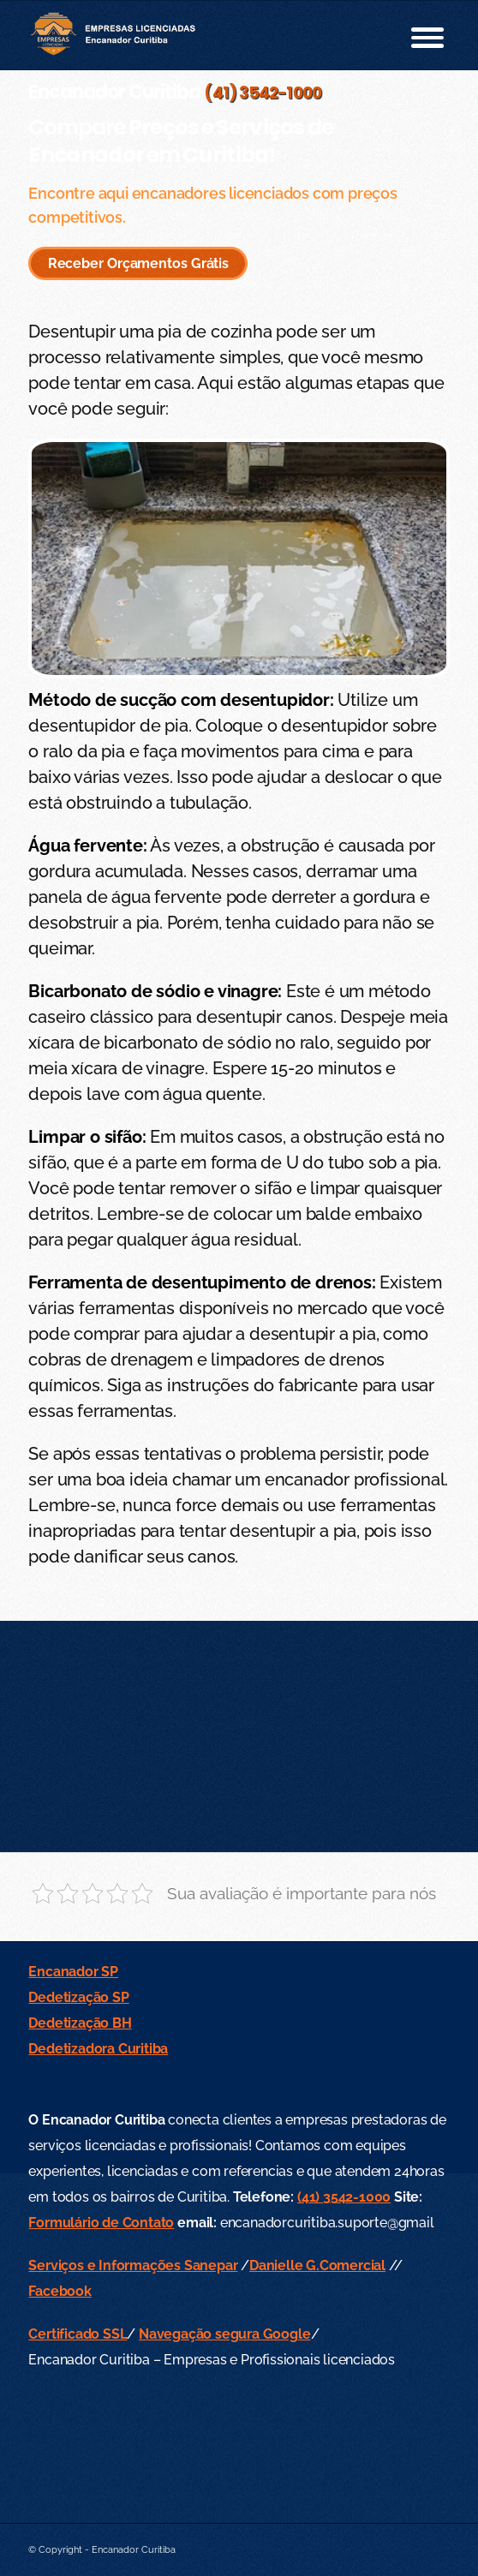 The width and height of the screenshot is (478, 2576). Describe the element at coordinates (79, 2023) in the screenshot. I see `Dedetização BH` at that location.